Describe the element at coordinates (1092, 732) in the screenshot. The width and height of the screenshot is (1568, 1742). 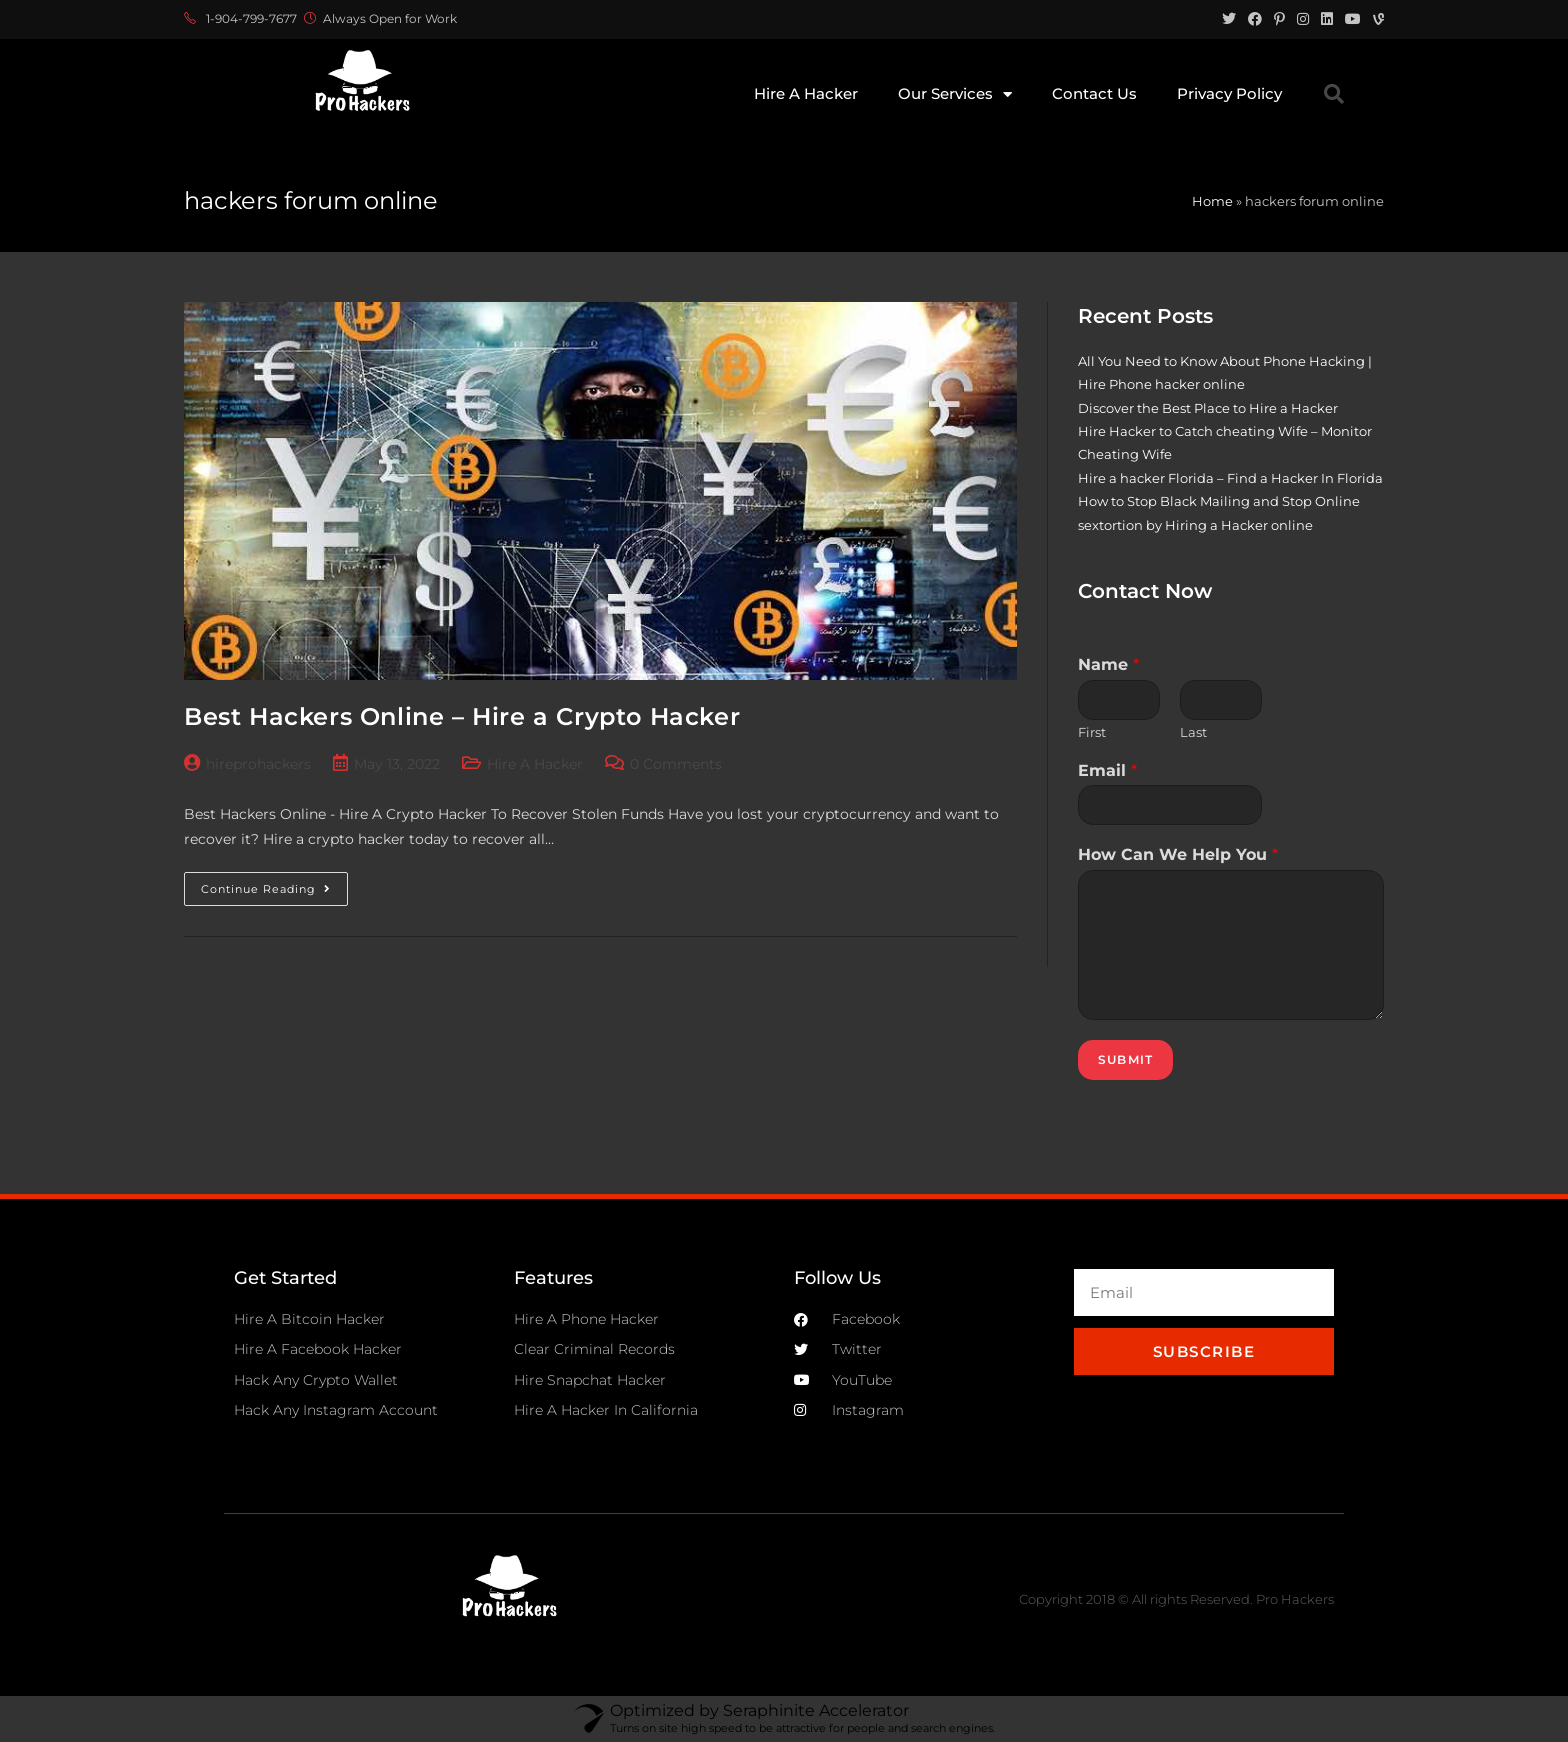
I see `First` at that location.